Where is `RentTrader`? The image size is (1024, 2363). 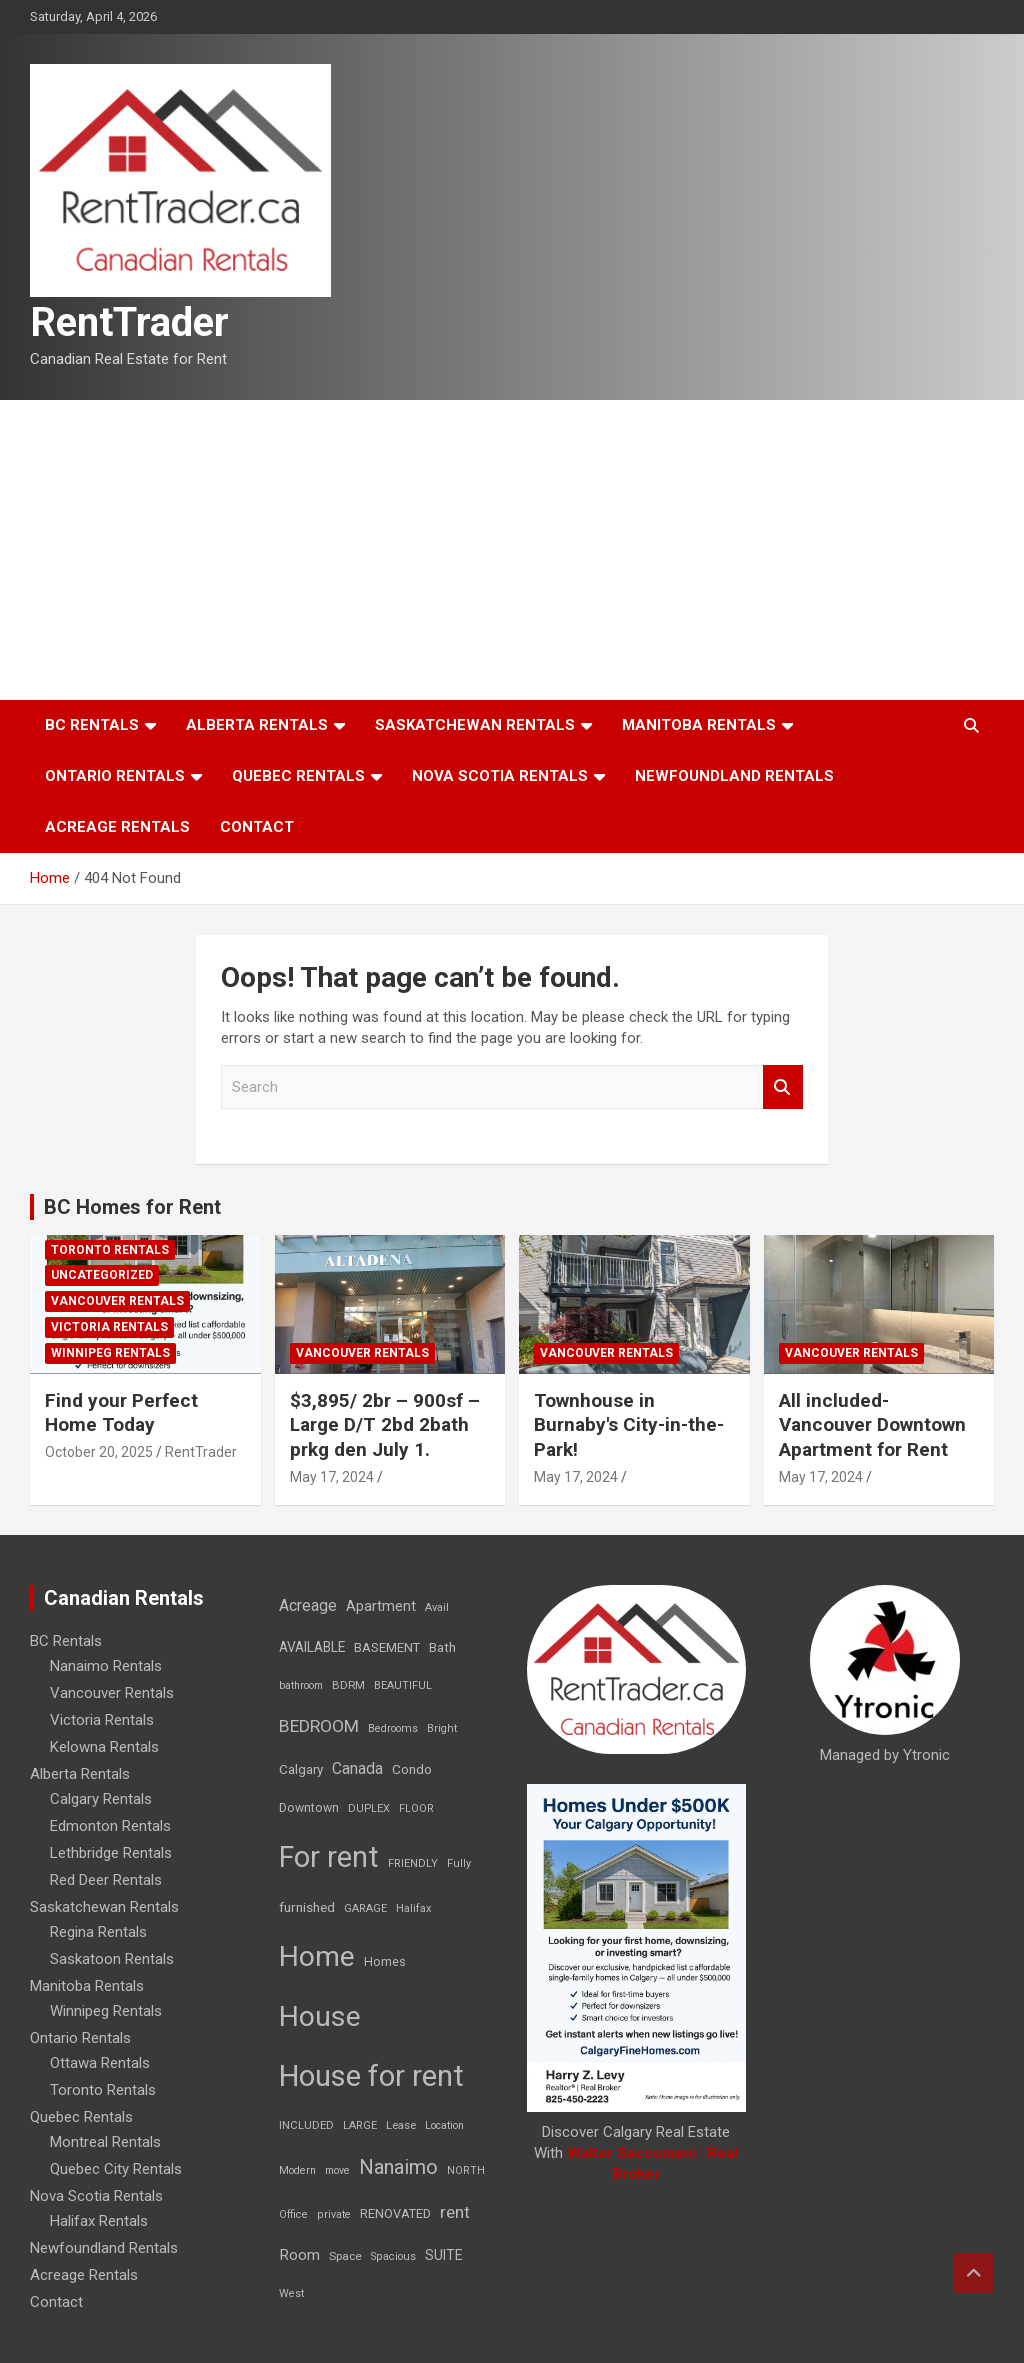
RentTrader is located at coordinates (129, 322).